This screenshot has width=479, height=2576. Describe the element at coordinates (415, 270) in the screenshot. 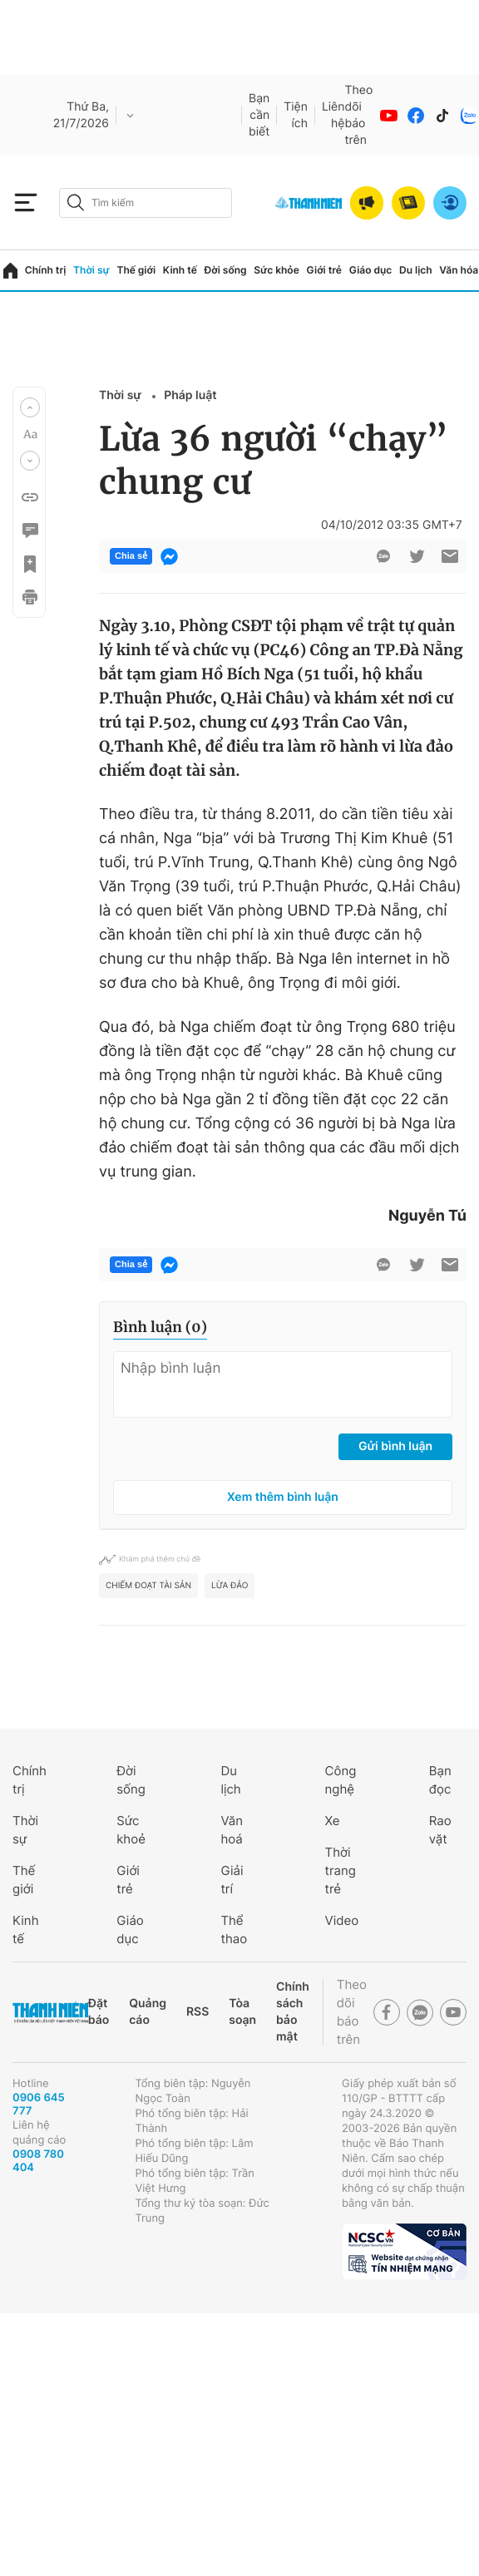

I see `Du lịch` at that location.